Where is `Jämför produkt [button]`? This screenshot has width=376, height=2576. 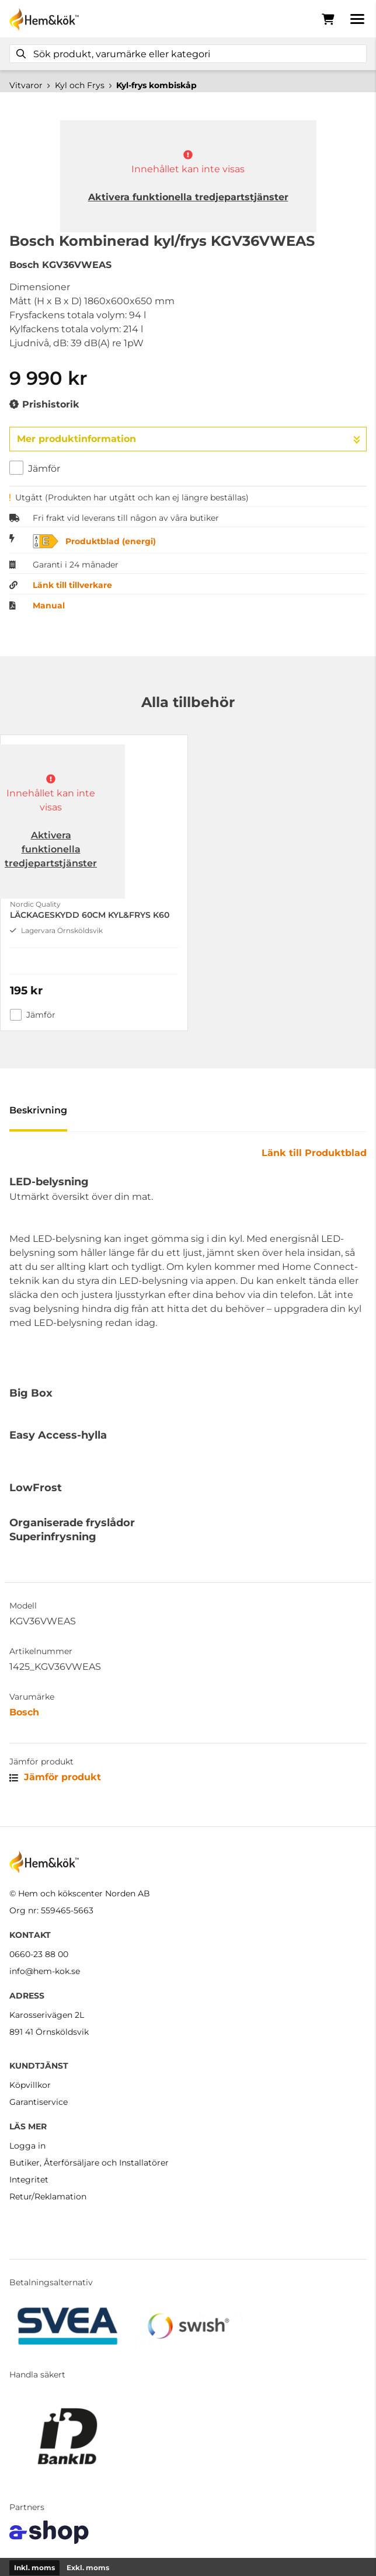
Jämför produkt [button] is located at coordinates (55, 1777).